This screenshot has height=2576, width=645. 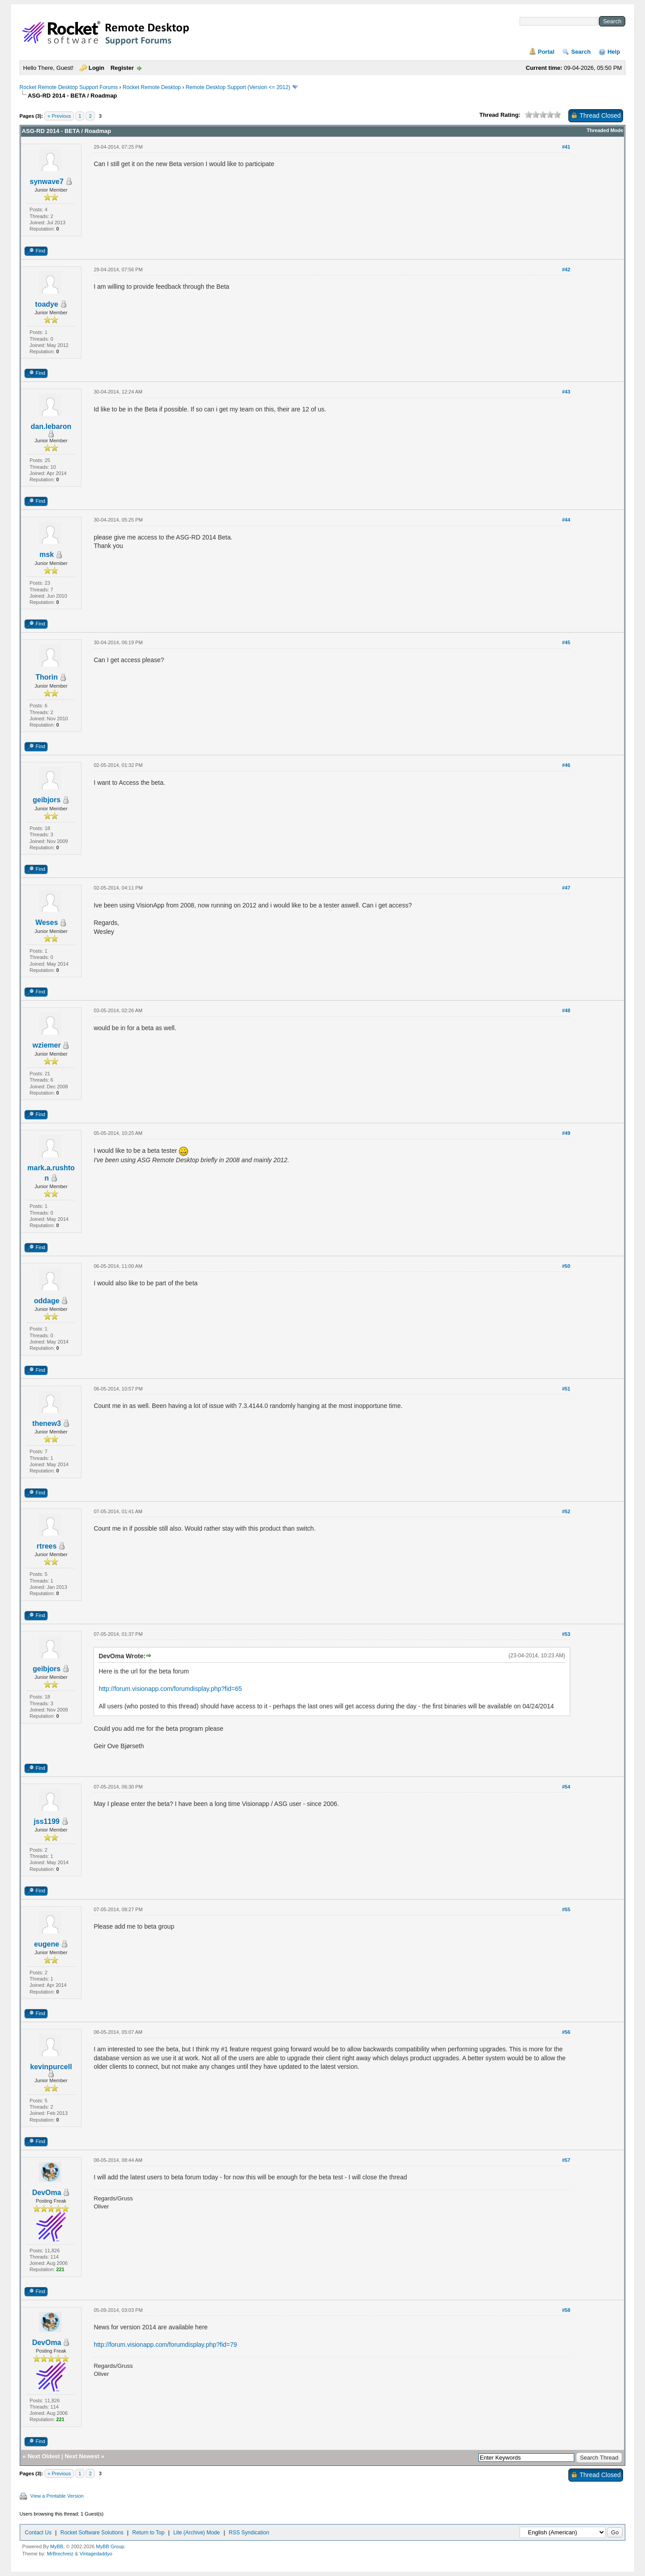 I want to click on Search, so click(x=580, y=51).